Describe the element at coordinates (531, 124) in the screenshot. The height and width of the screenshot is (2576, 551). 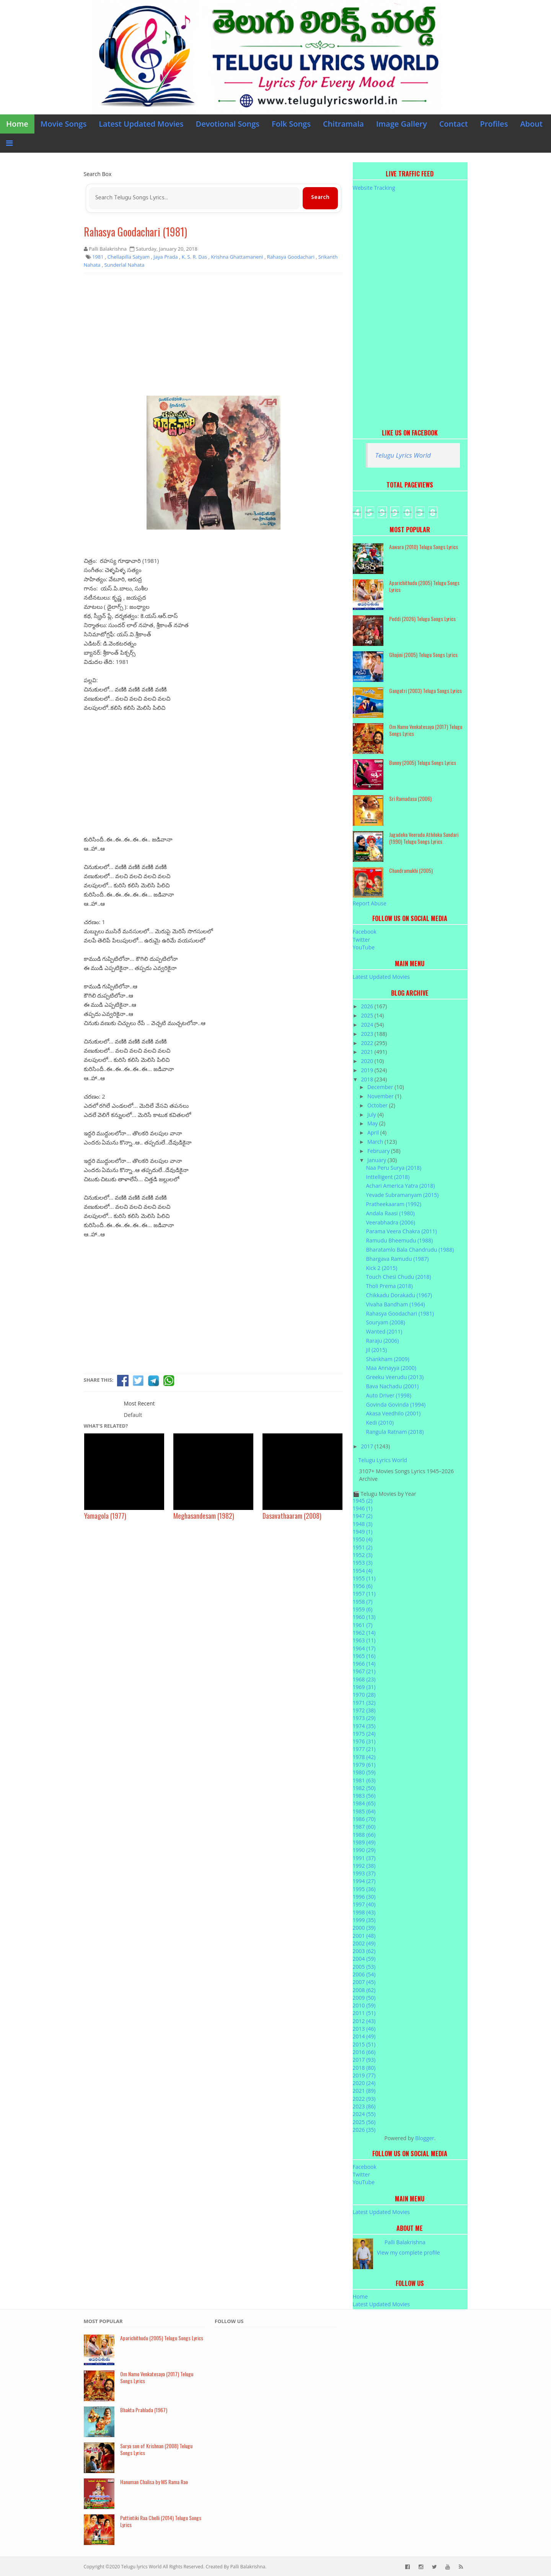
I see `About` at that location.